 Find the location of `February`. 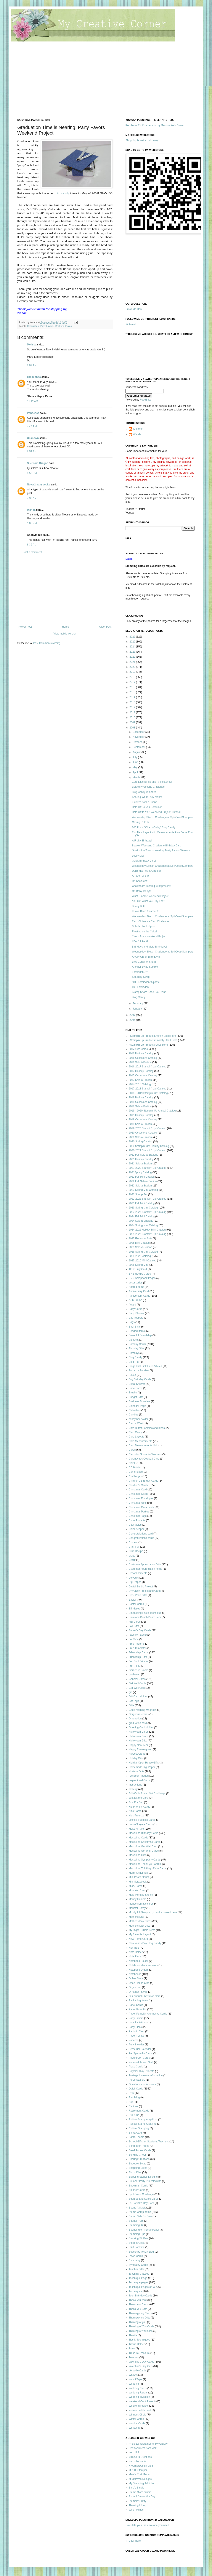

February is located at coordinates (138, 1003).